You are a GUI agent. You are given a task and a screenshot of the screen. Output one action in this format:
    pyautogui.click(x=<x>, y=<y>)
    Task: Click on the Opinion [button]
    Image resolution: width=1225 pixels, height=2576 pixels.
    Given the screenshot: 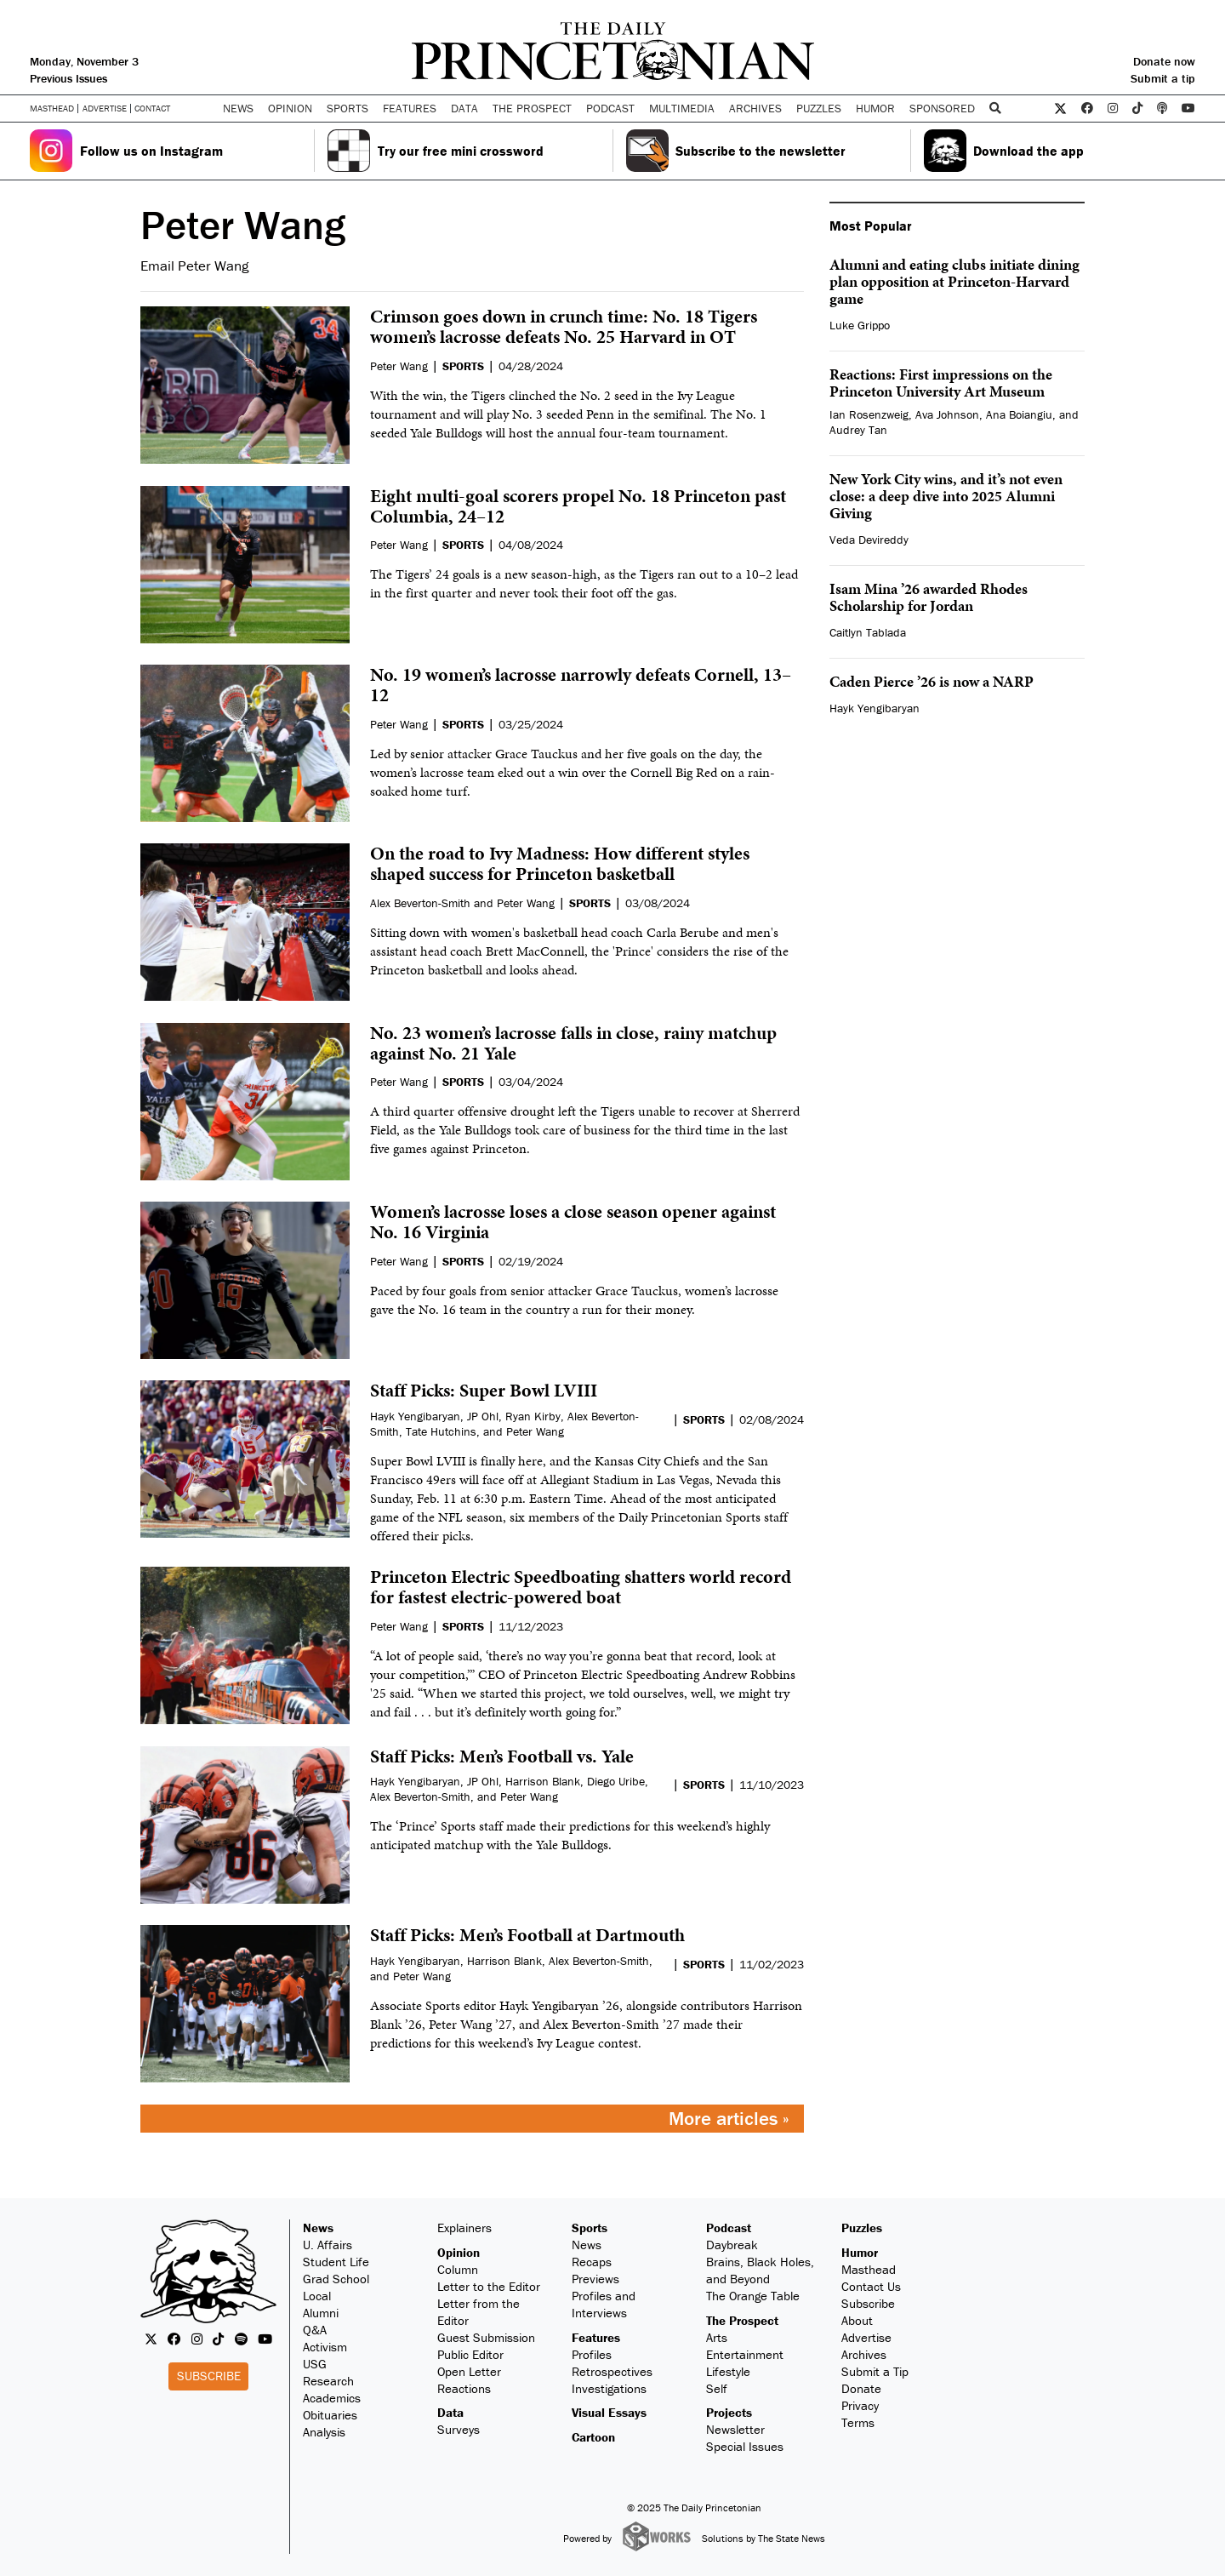 What is the action you would take?
    pyautogui.click(x=290, y=108)
    